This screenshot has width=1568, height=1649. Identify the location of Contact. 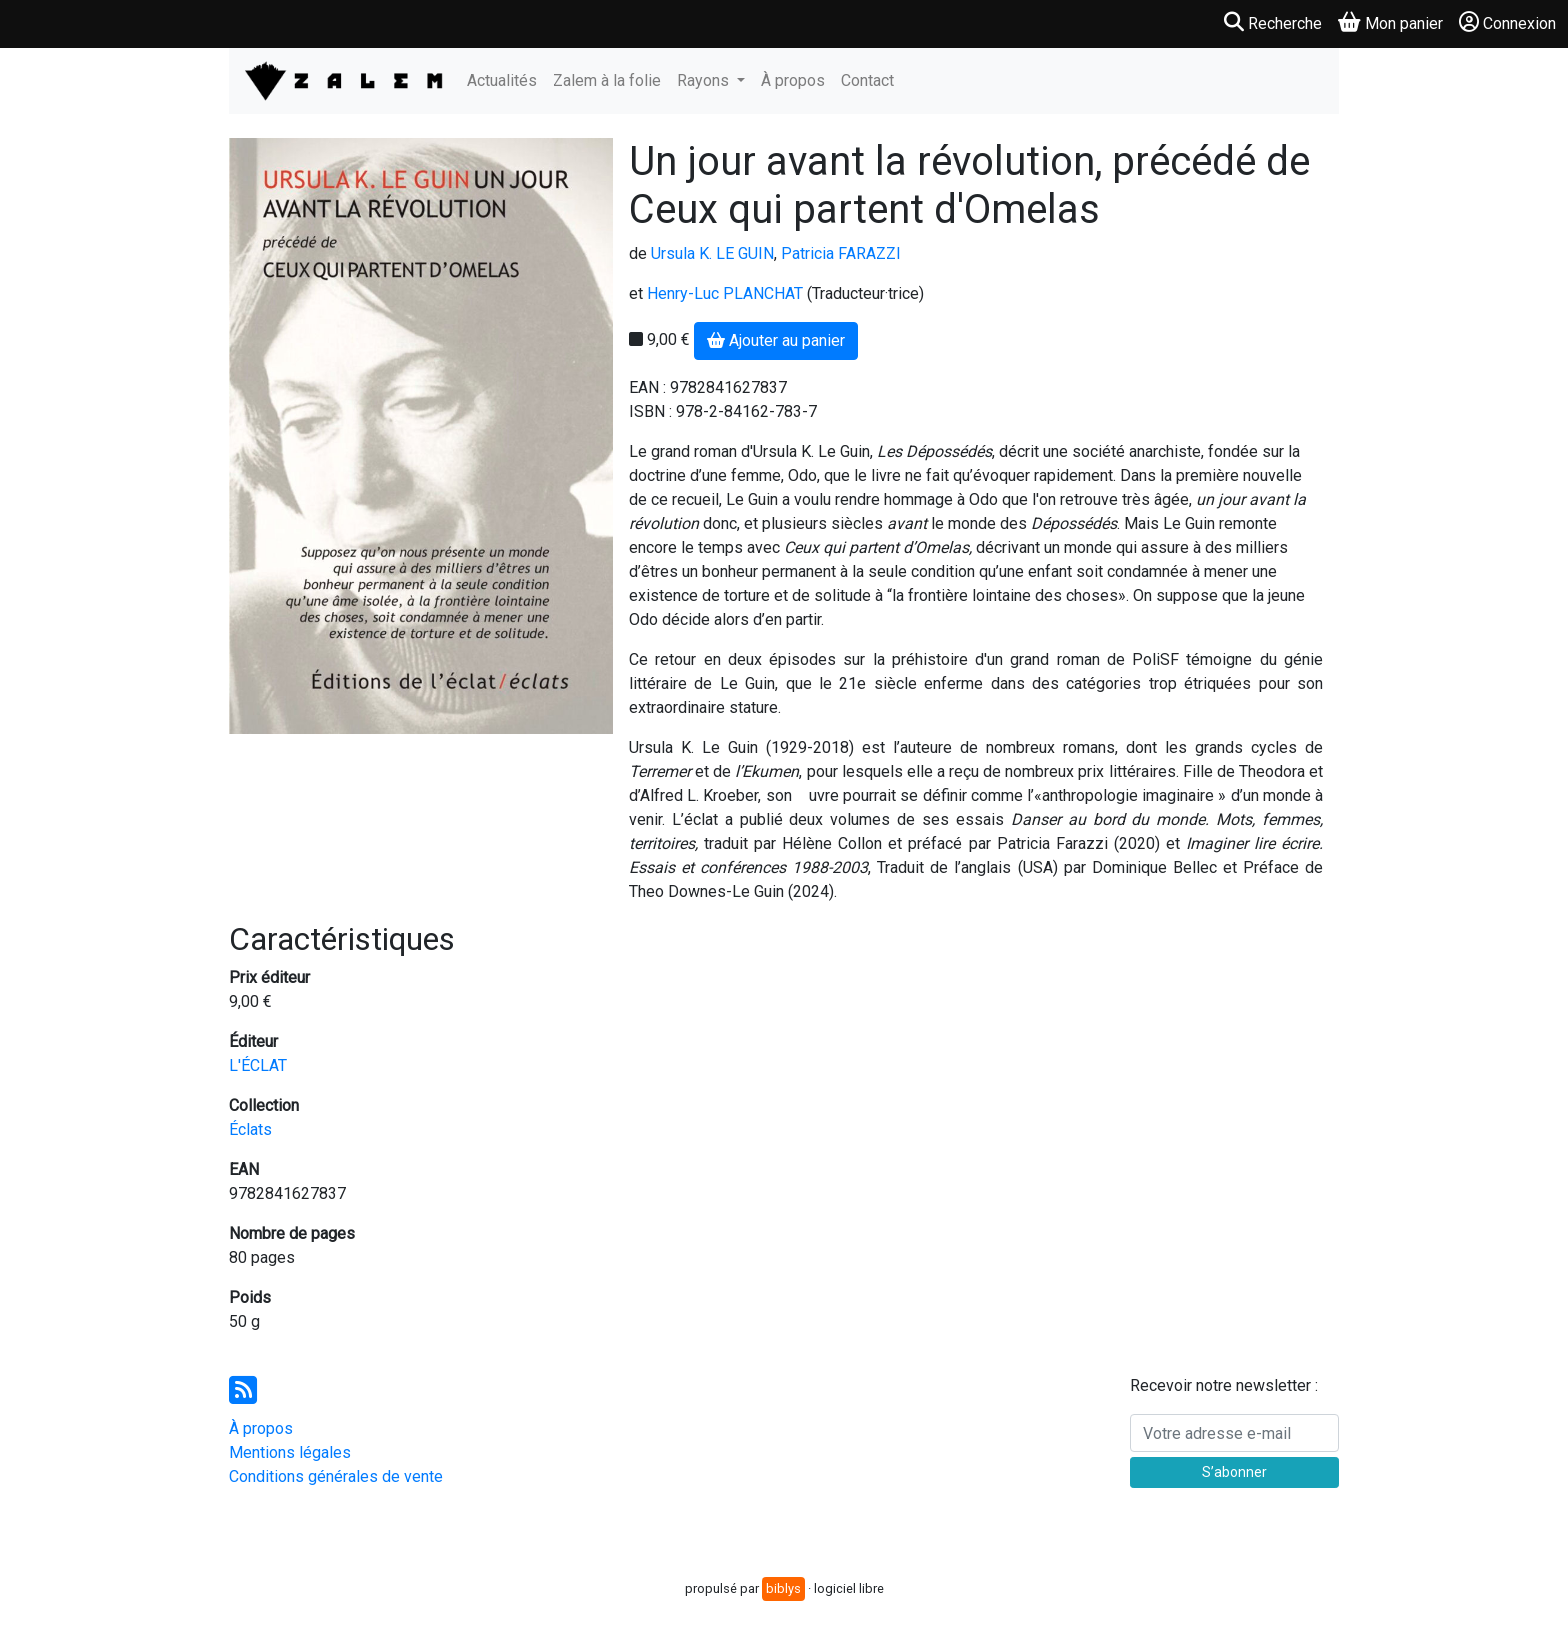
(867, 80).